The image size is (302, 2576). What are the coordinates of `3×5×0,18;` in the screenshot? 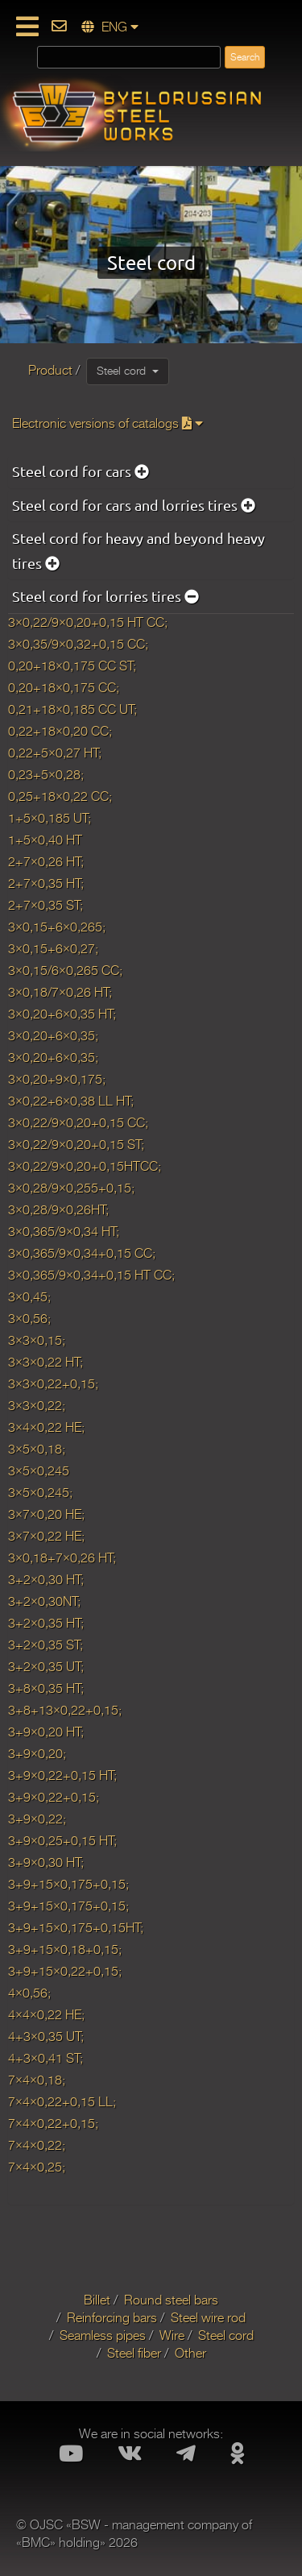 It's located at (36, 1449).